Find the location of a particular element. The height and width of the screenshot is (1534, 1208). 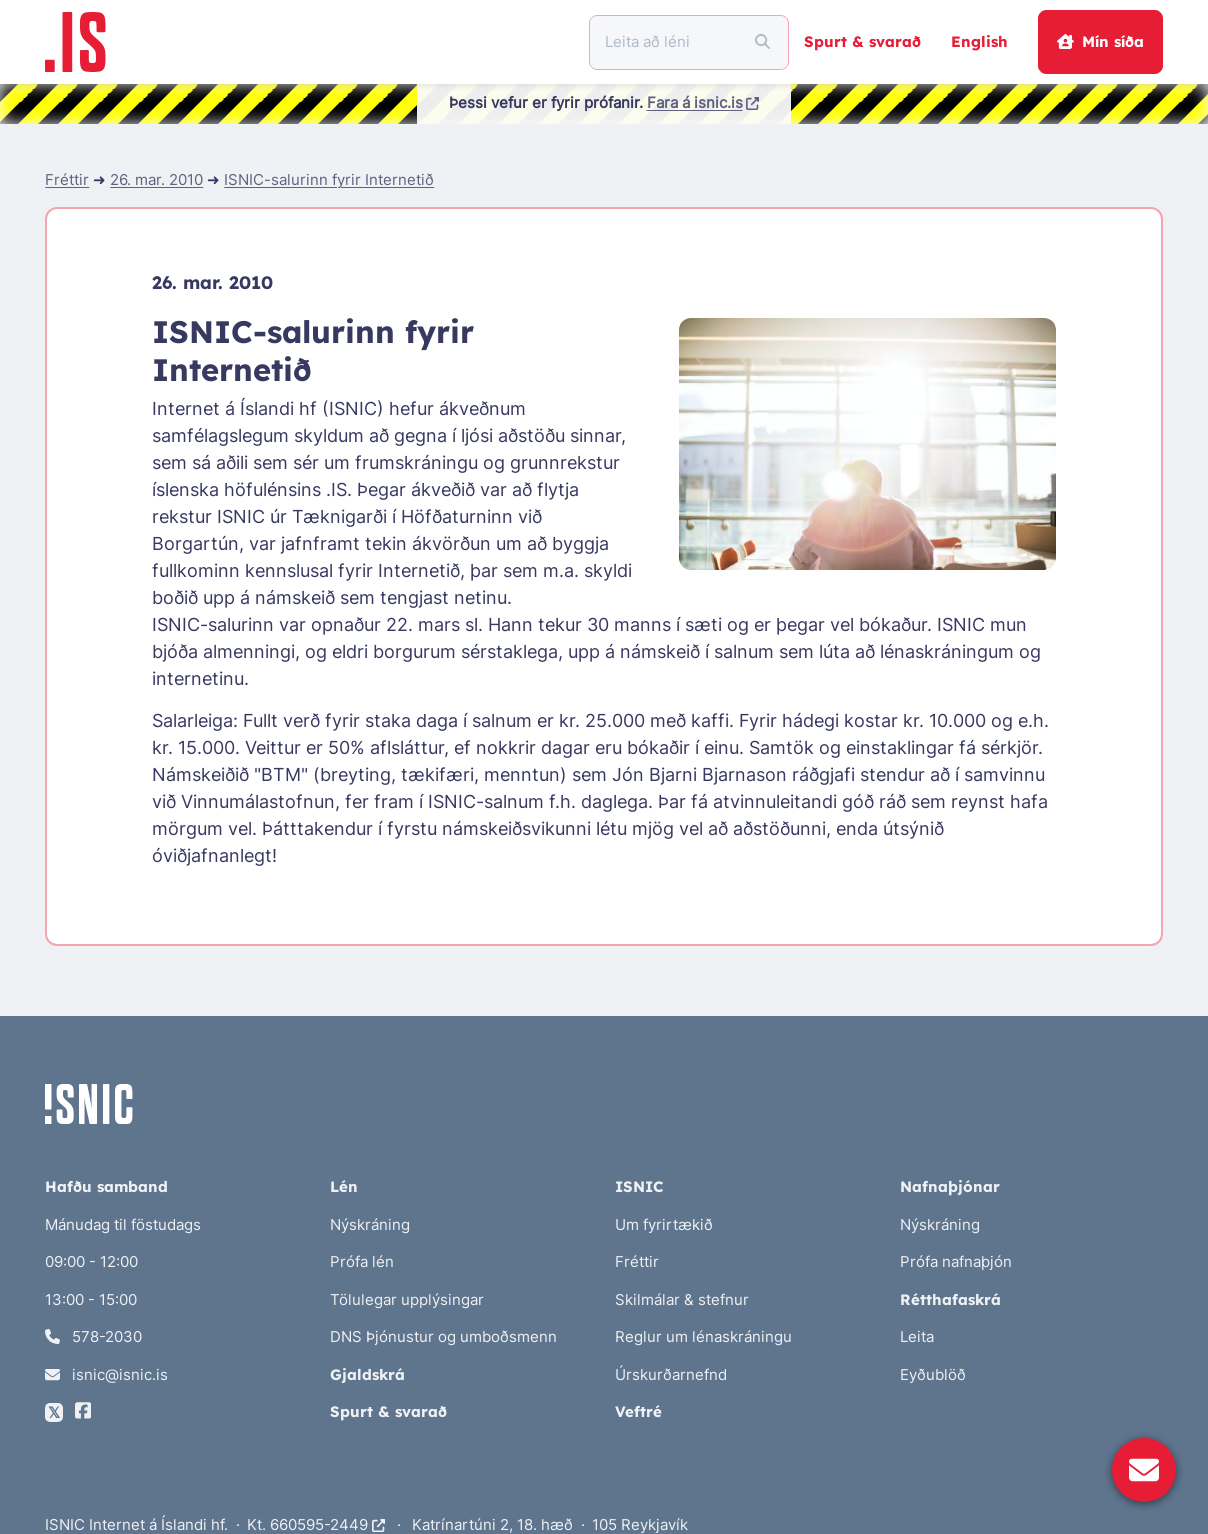

Leita is located at coordinates (917, 1336).